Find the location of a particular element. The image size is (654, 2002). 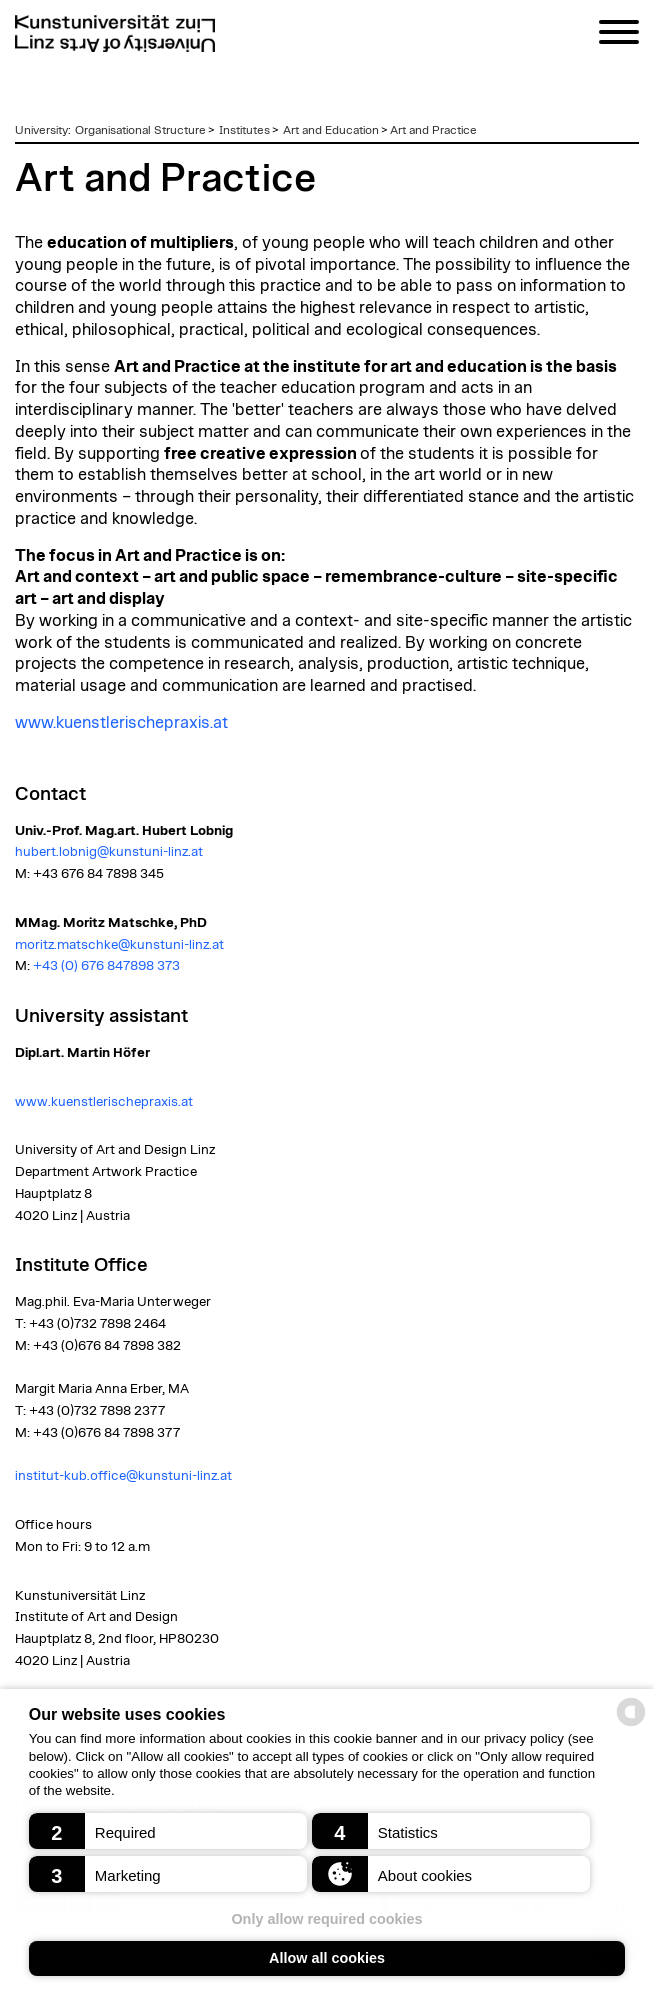

[button] is located at coordinates (168, 1831).